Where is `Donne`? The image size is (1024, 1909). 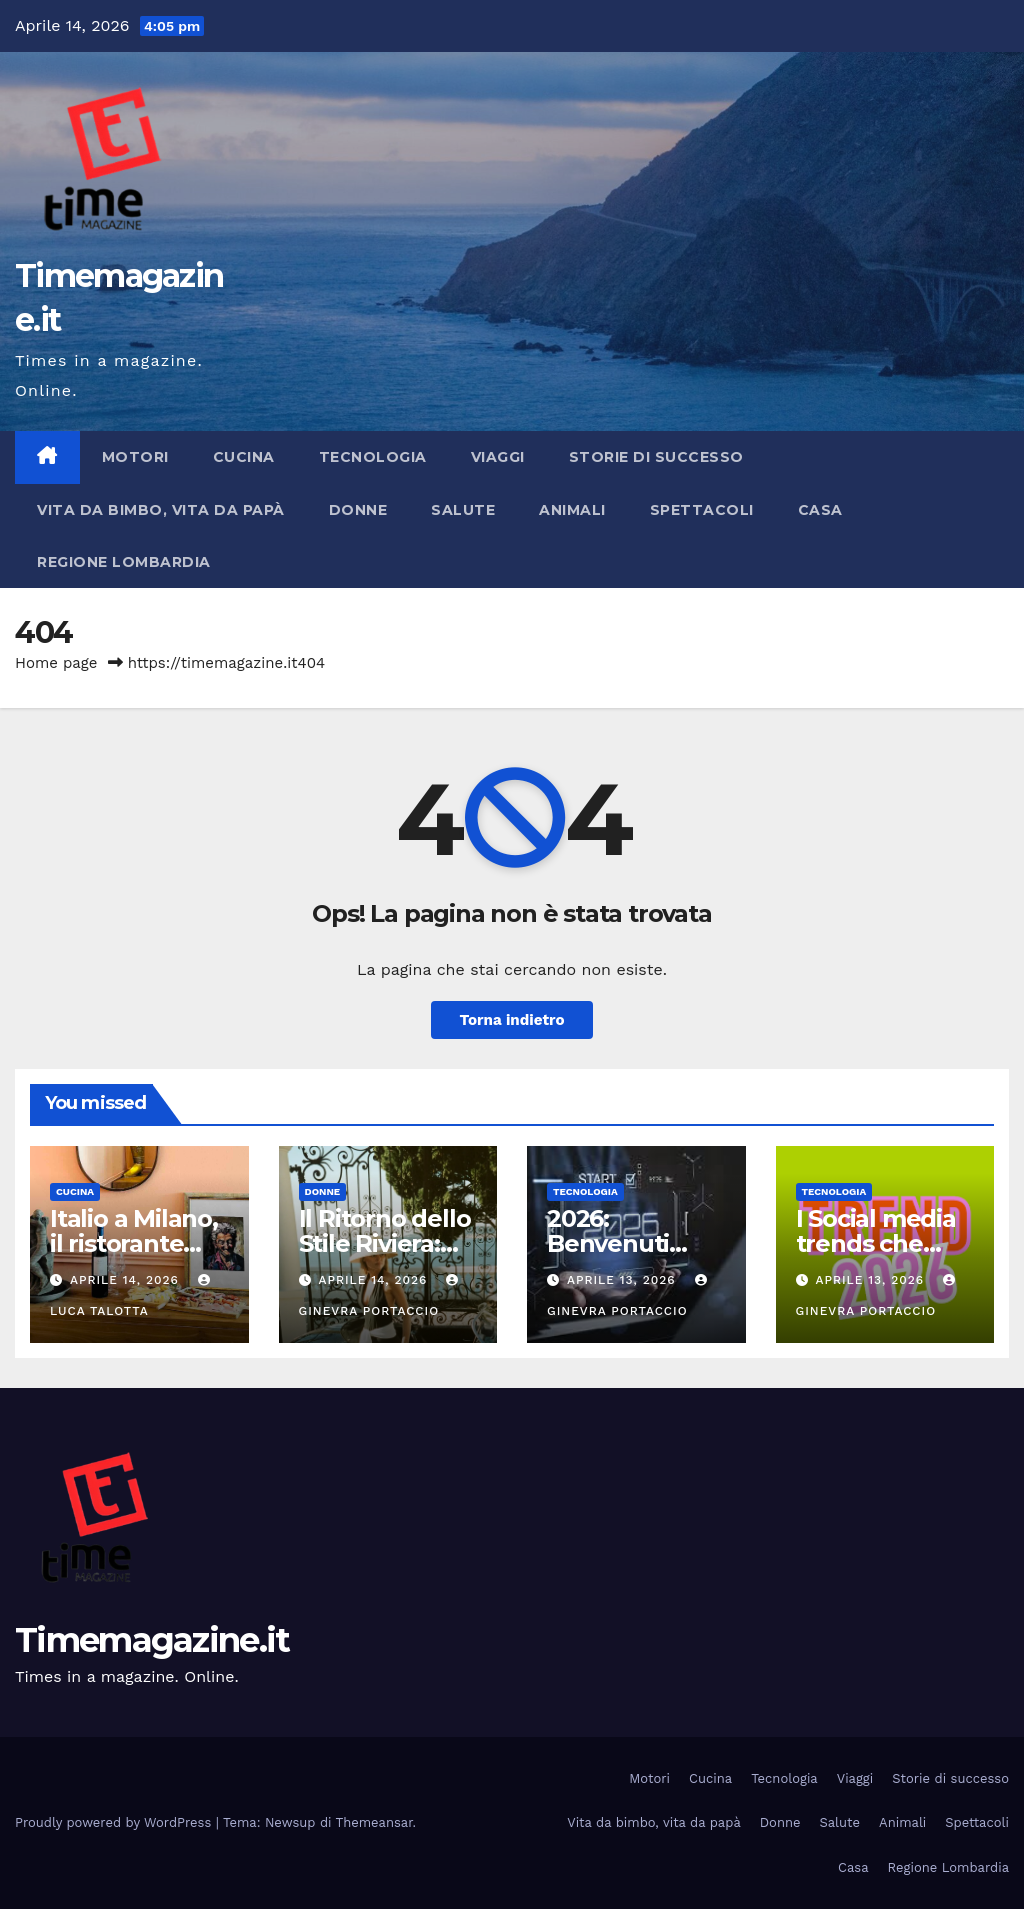 Donne is located at coordinates (358, 510).